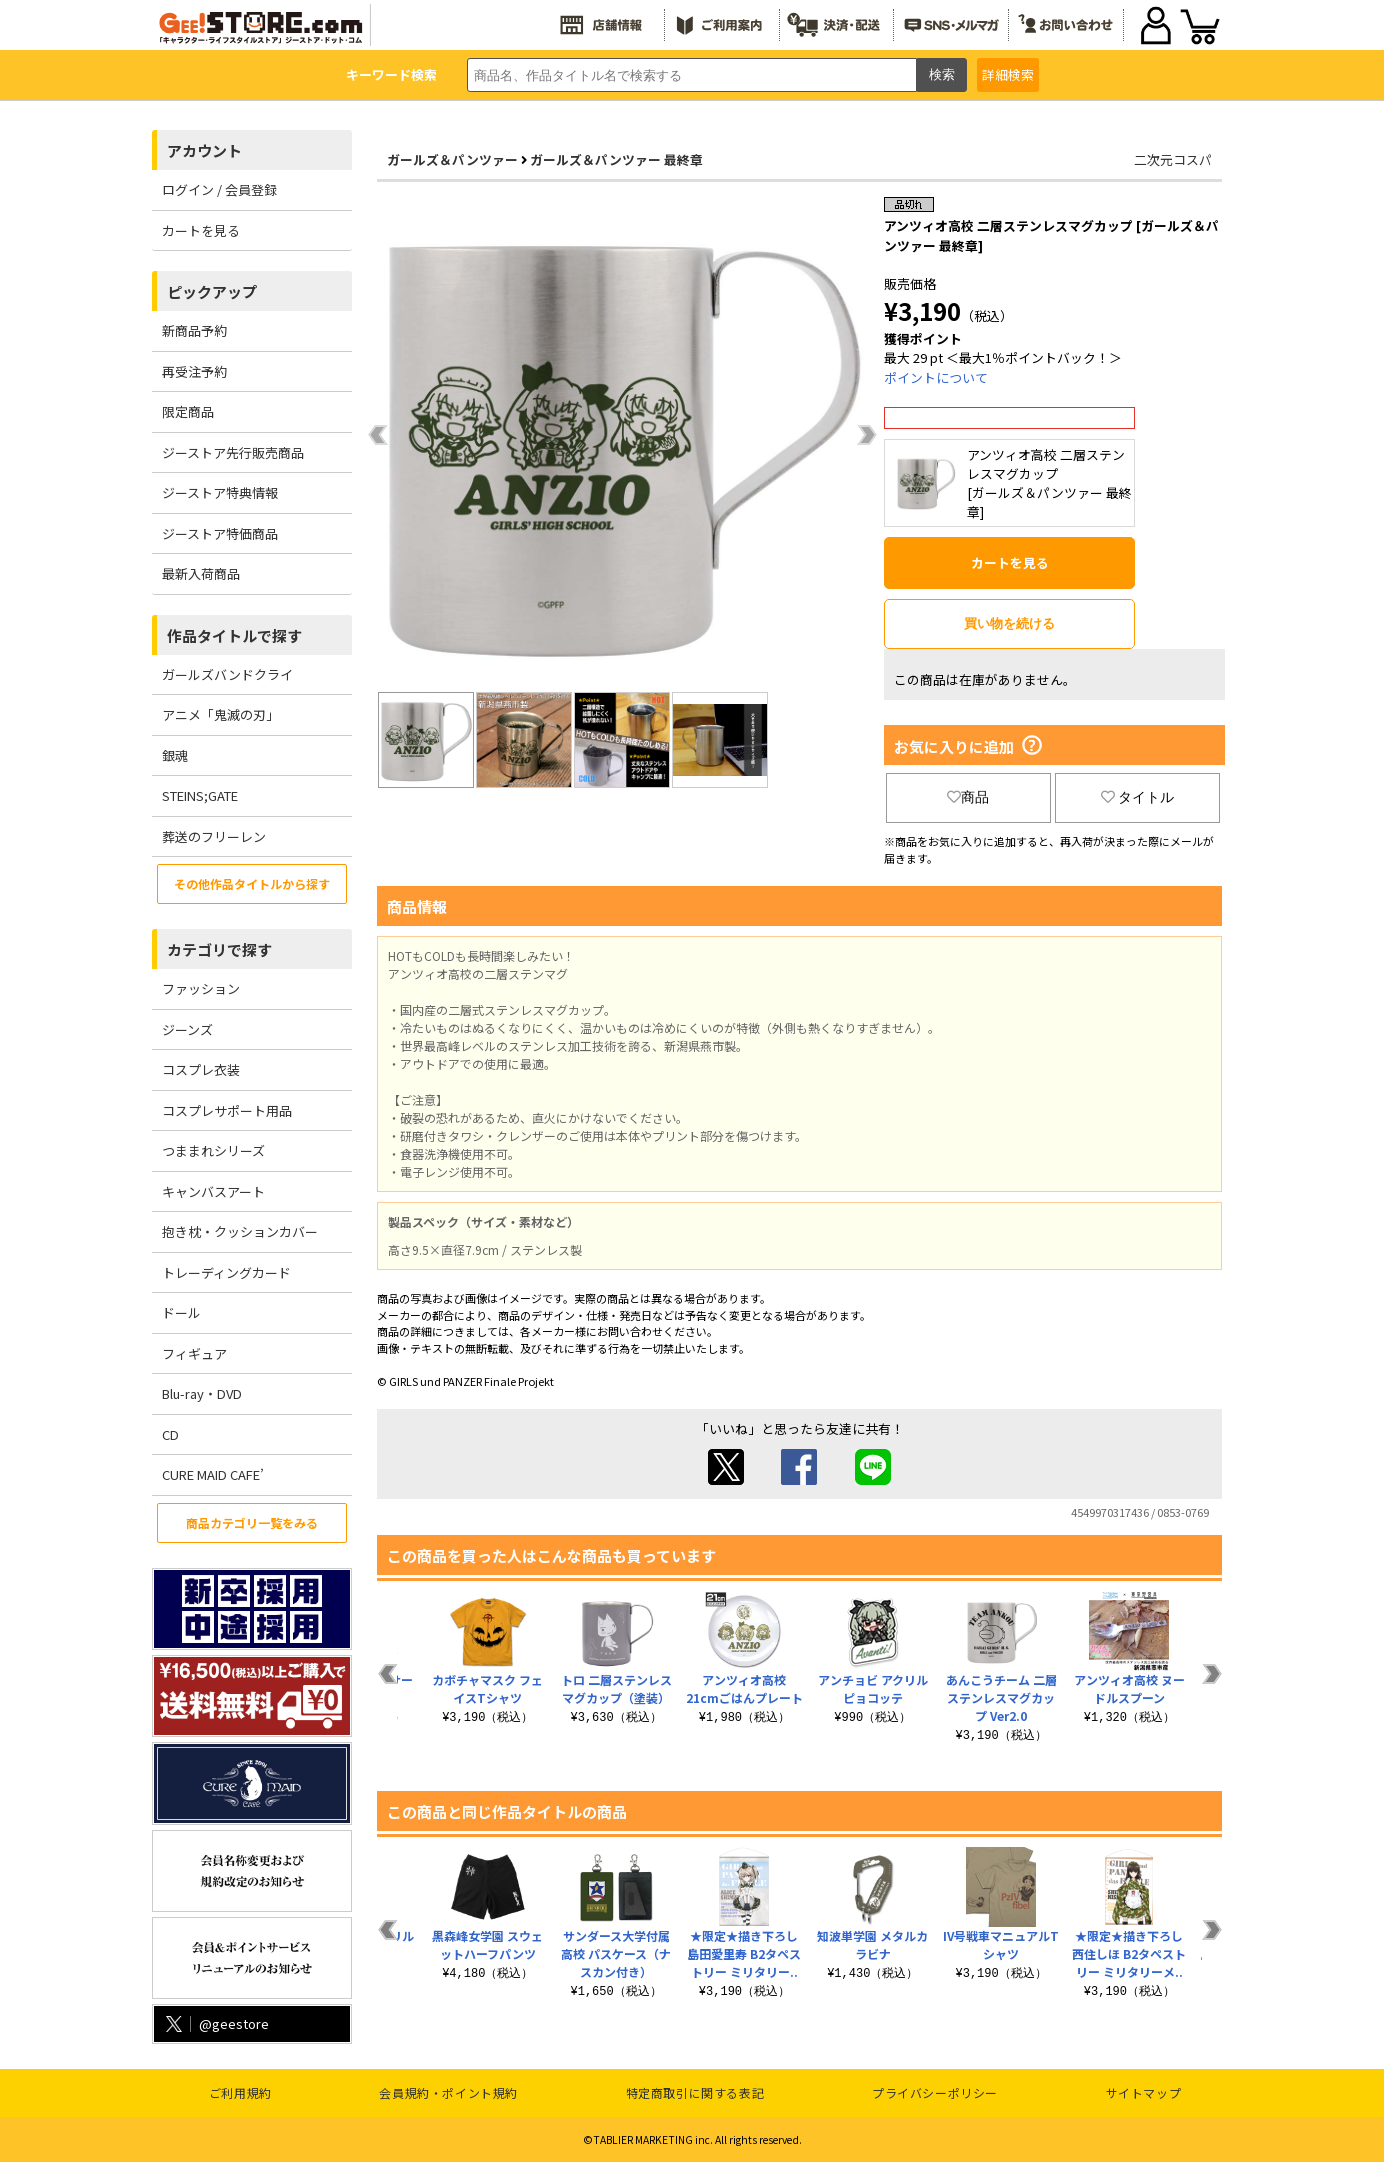 This screenshot has height=2162, width=1384. What do you see at coordinates (968, 797) in the screenshot?
I see `商品` at bounding box center [968, 797].